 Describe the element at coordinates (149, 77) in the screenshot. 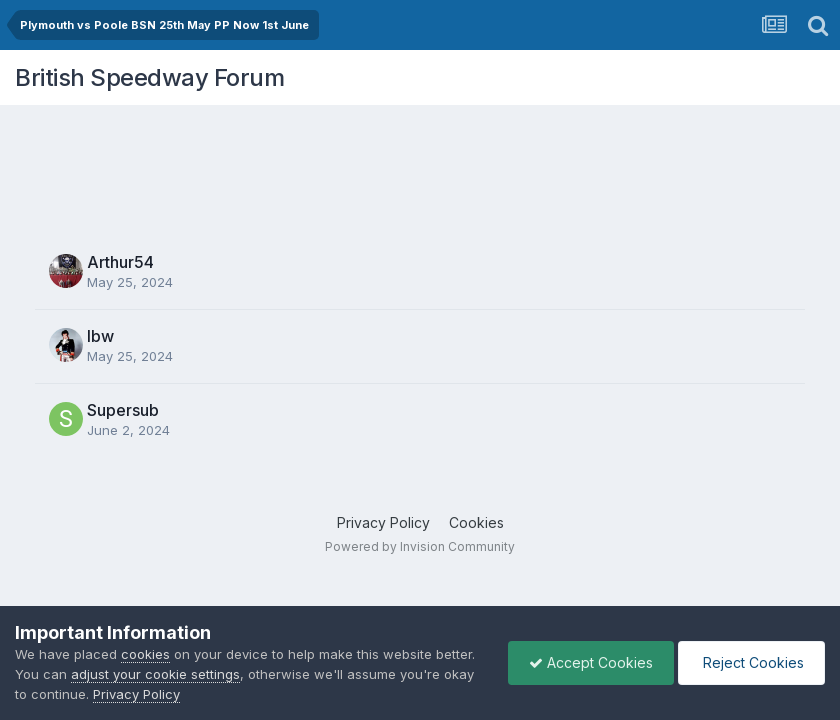

I see `British Speedway Forum` at that location.